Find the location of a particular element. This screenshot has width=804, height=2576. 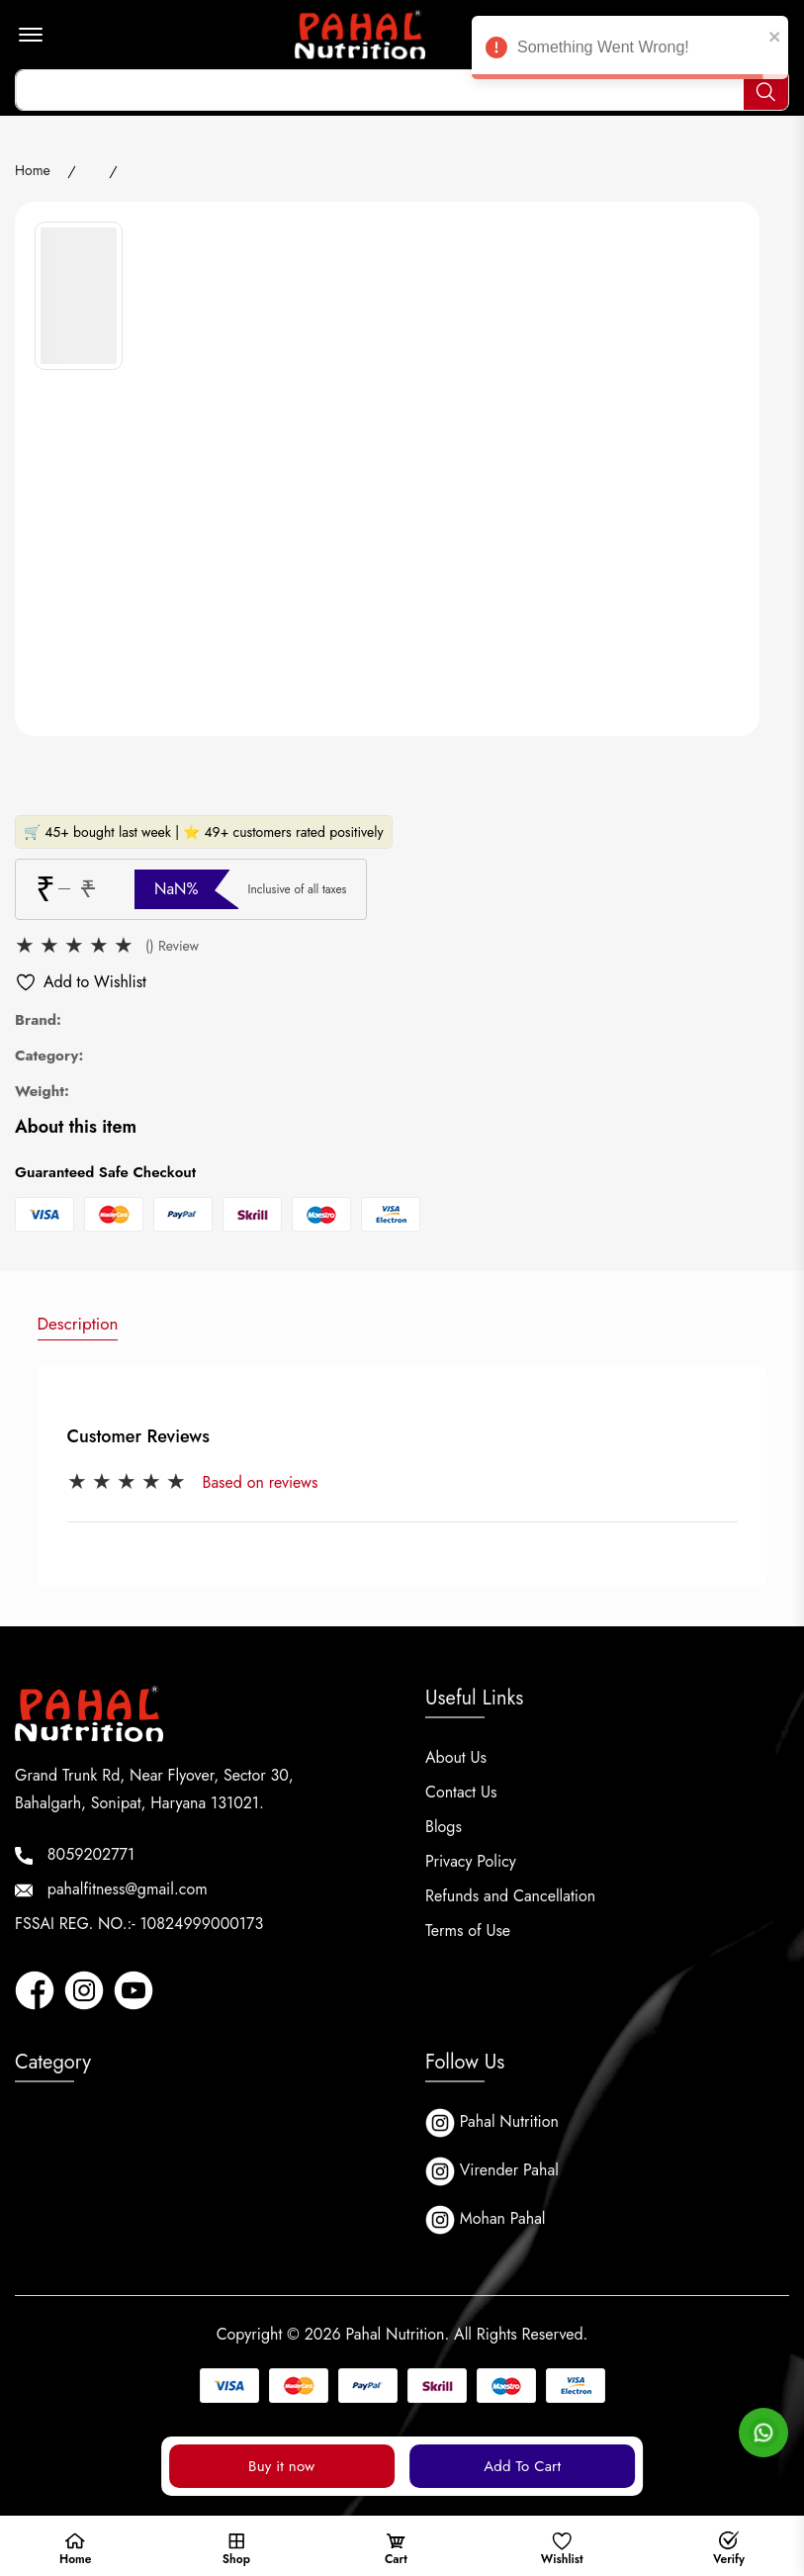

About Us is located at coordinates (456, 1757).